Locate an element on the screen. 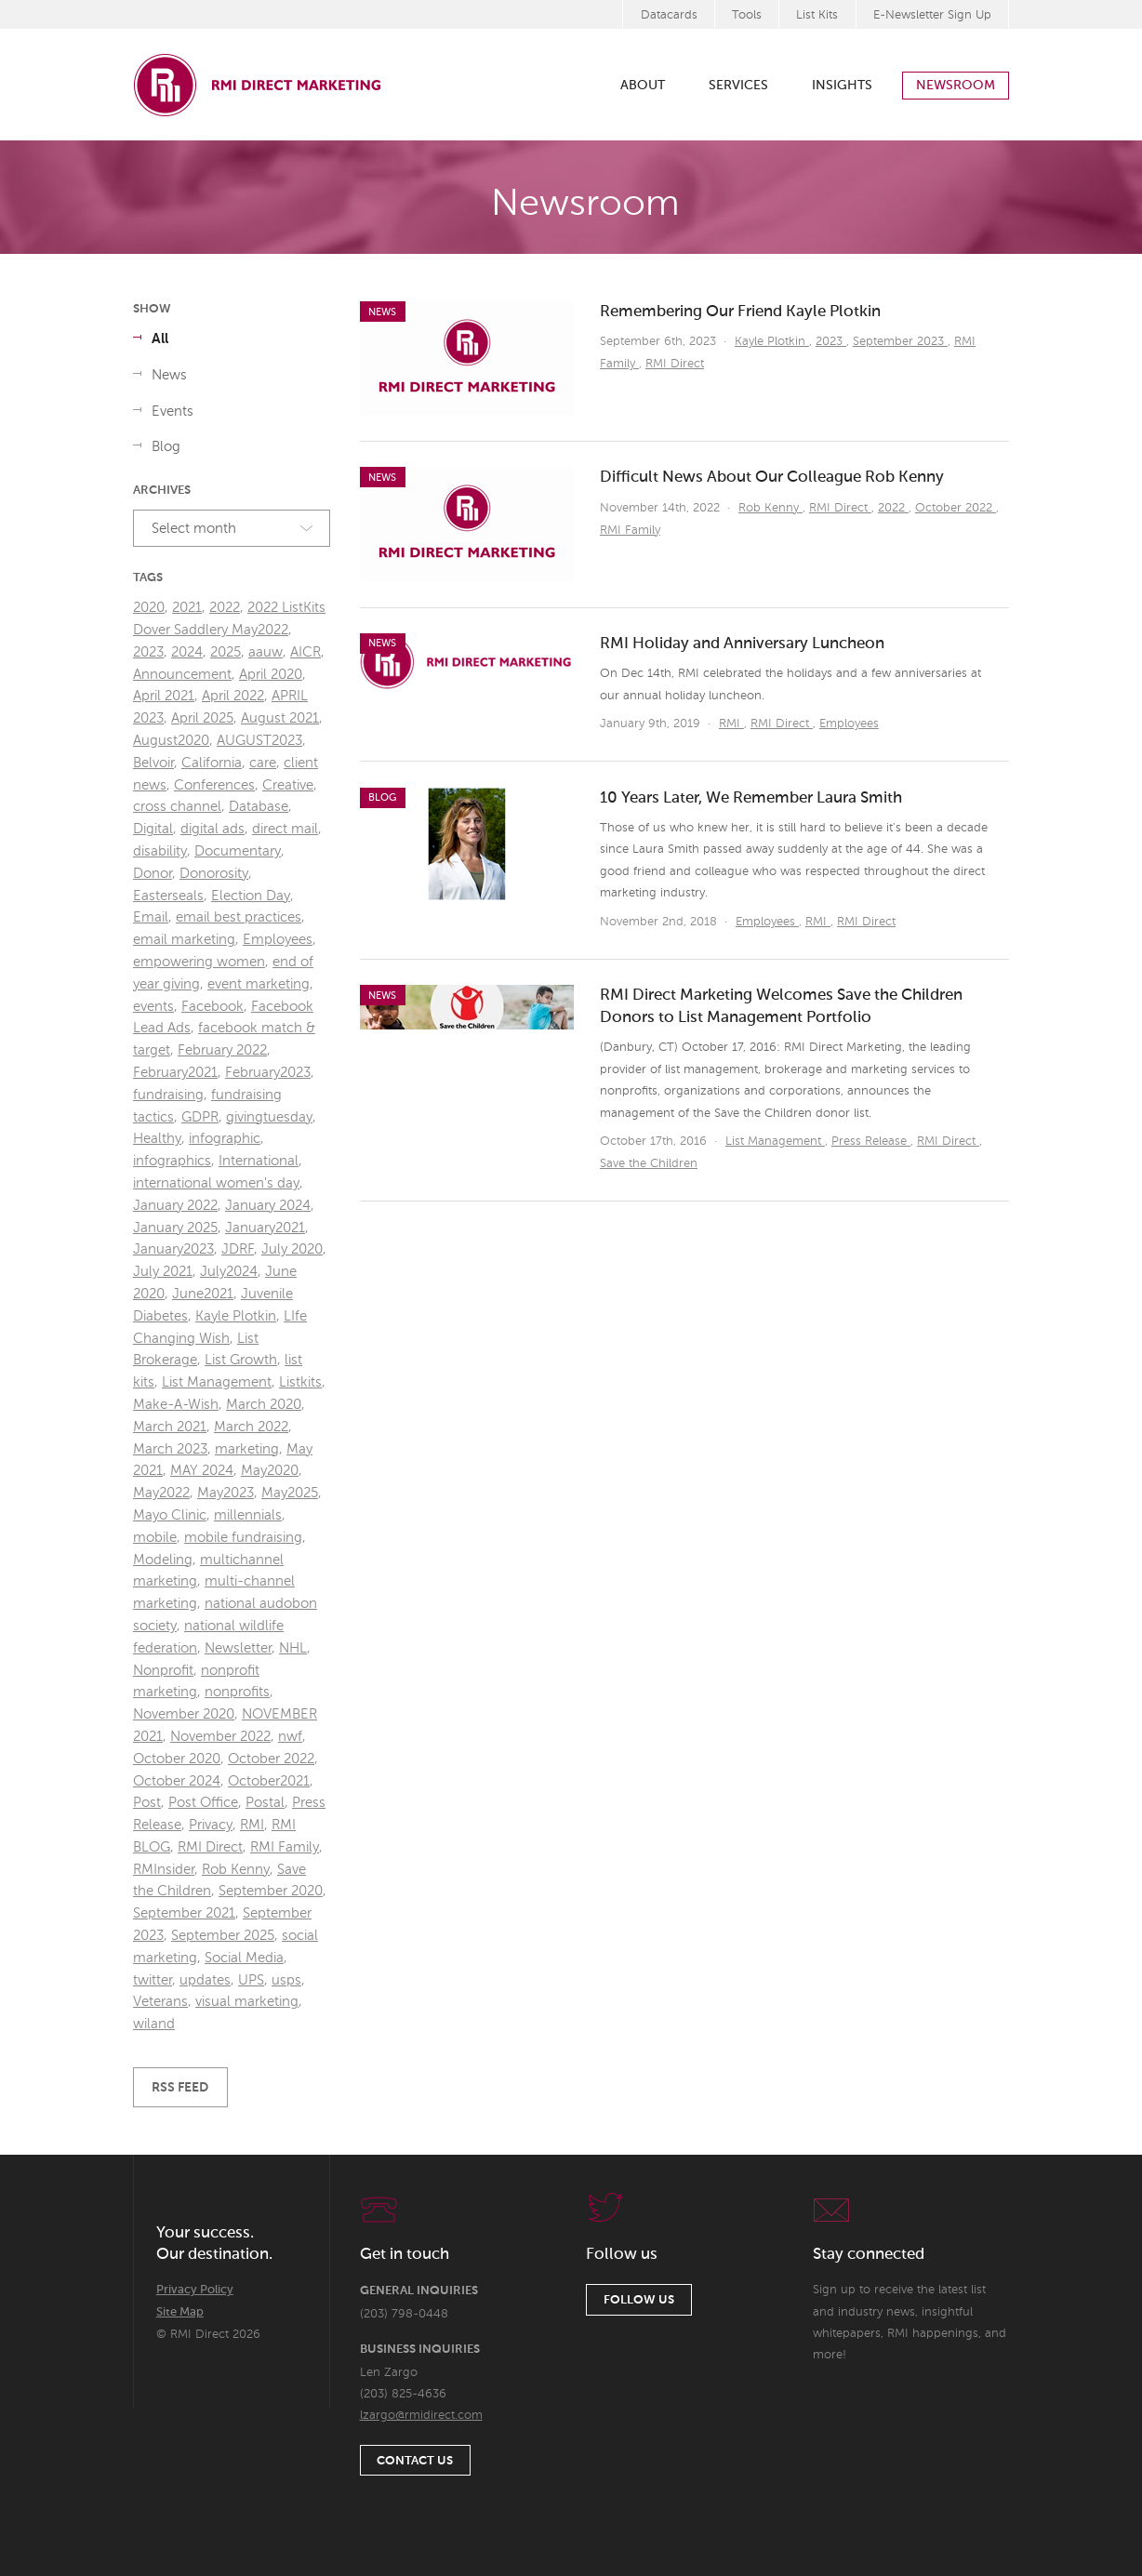 The width and height of the screenshot is (1142, 2576). Postal is located at coordinates (265, 1803).